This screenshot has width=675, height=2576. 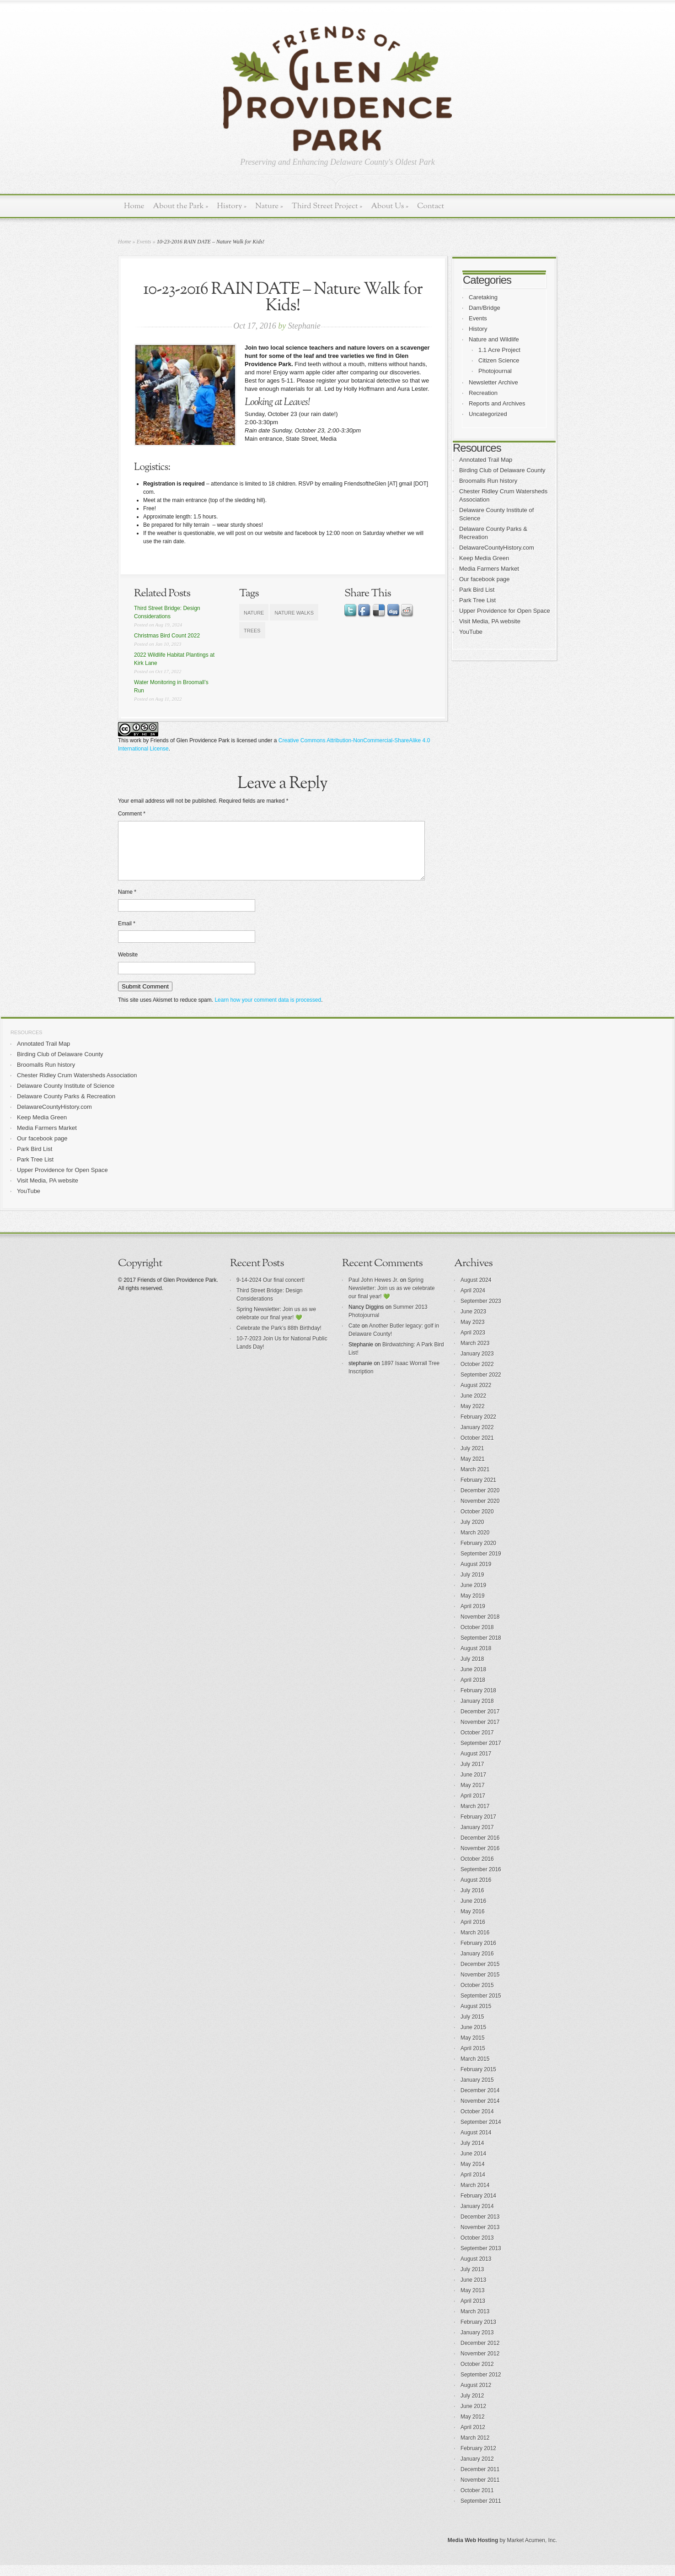 I want to click on September 2023, so click(x=481, y=1312).